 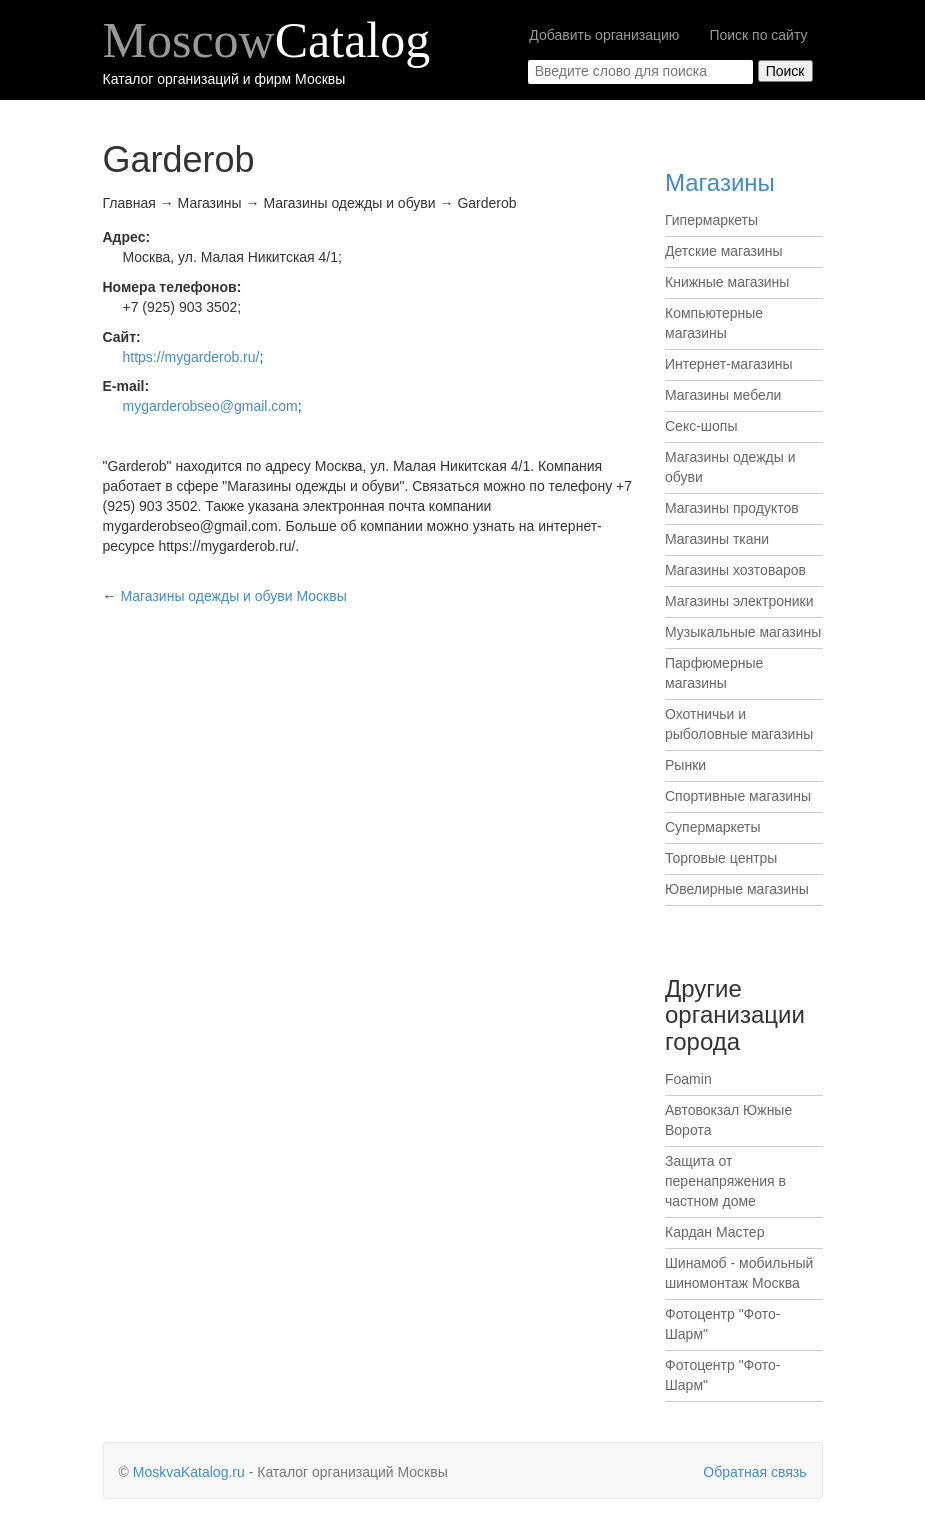 What do you see at coordinates (723, 395) in the screenshot?
I see `Магазины мебели` at bounding box center [723, 395].